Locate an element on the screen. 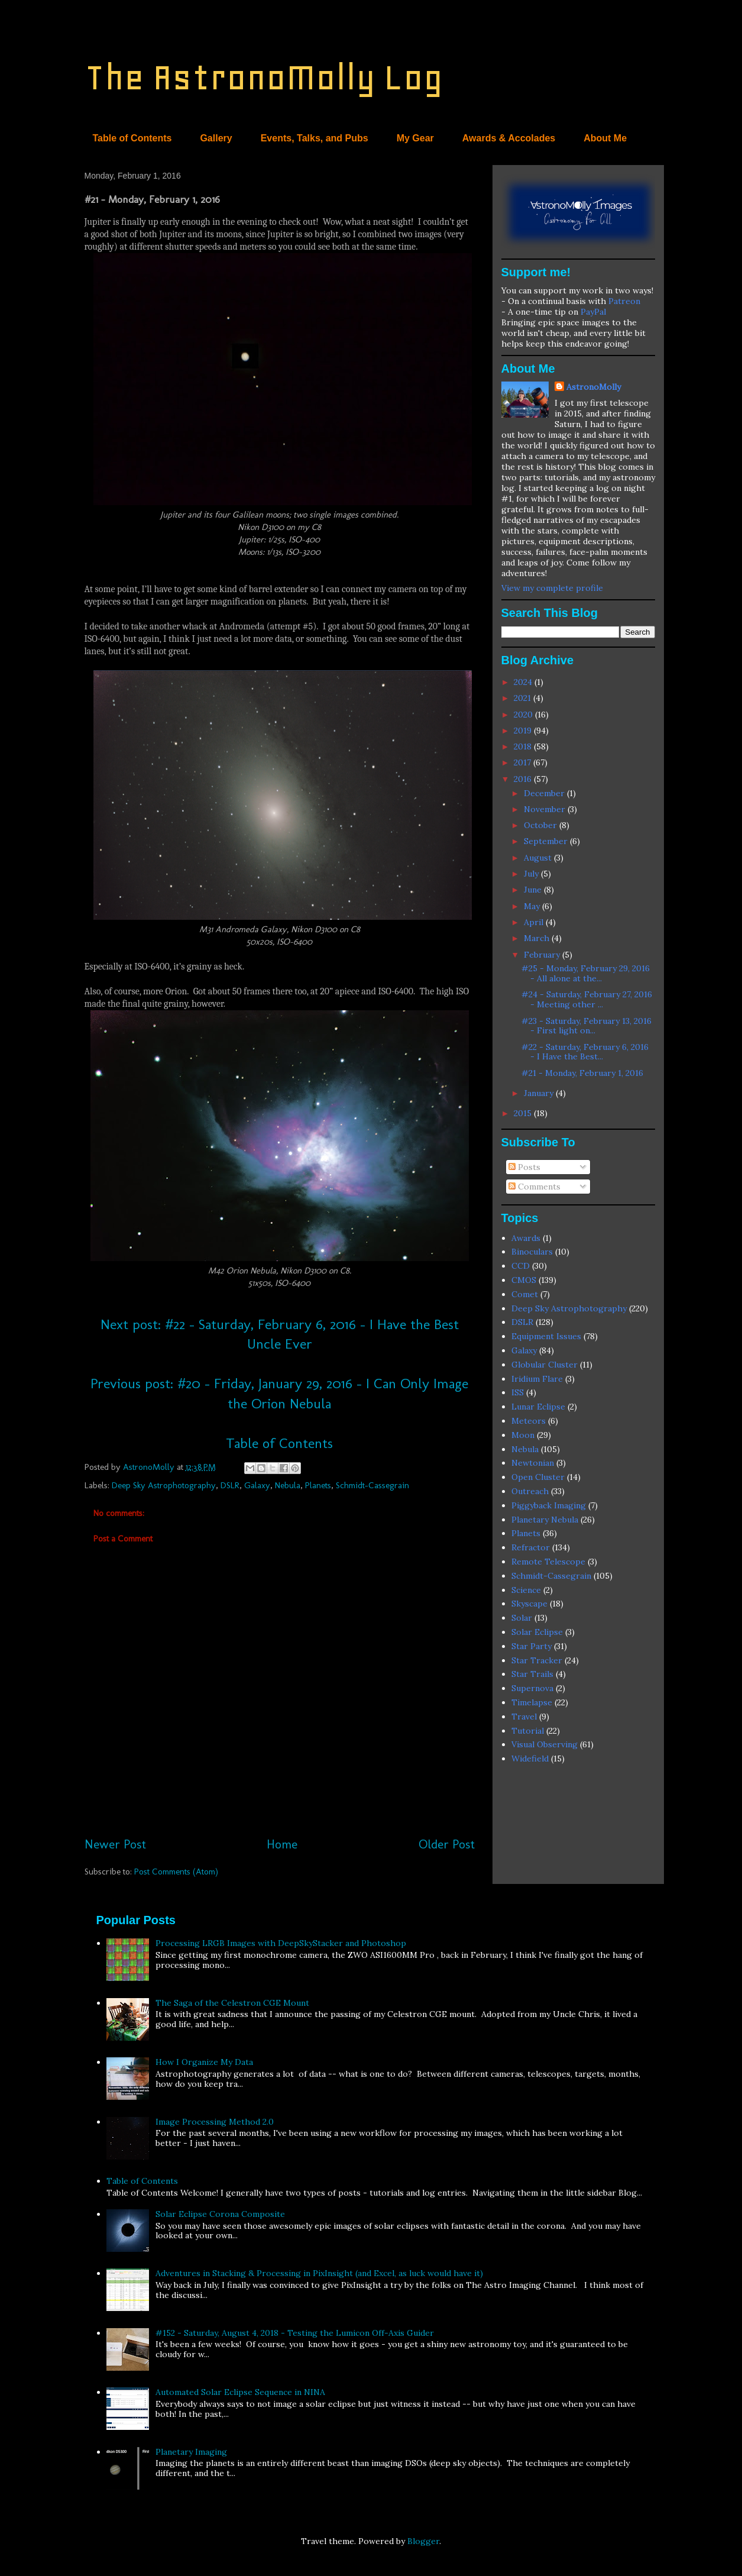 This screenshot has width=742, height=2576. 2024 is located at coordinates (524, 682).